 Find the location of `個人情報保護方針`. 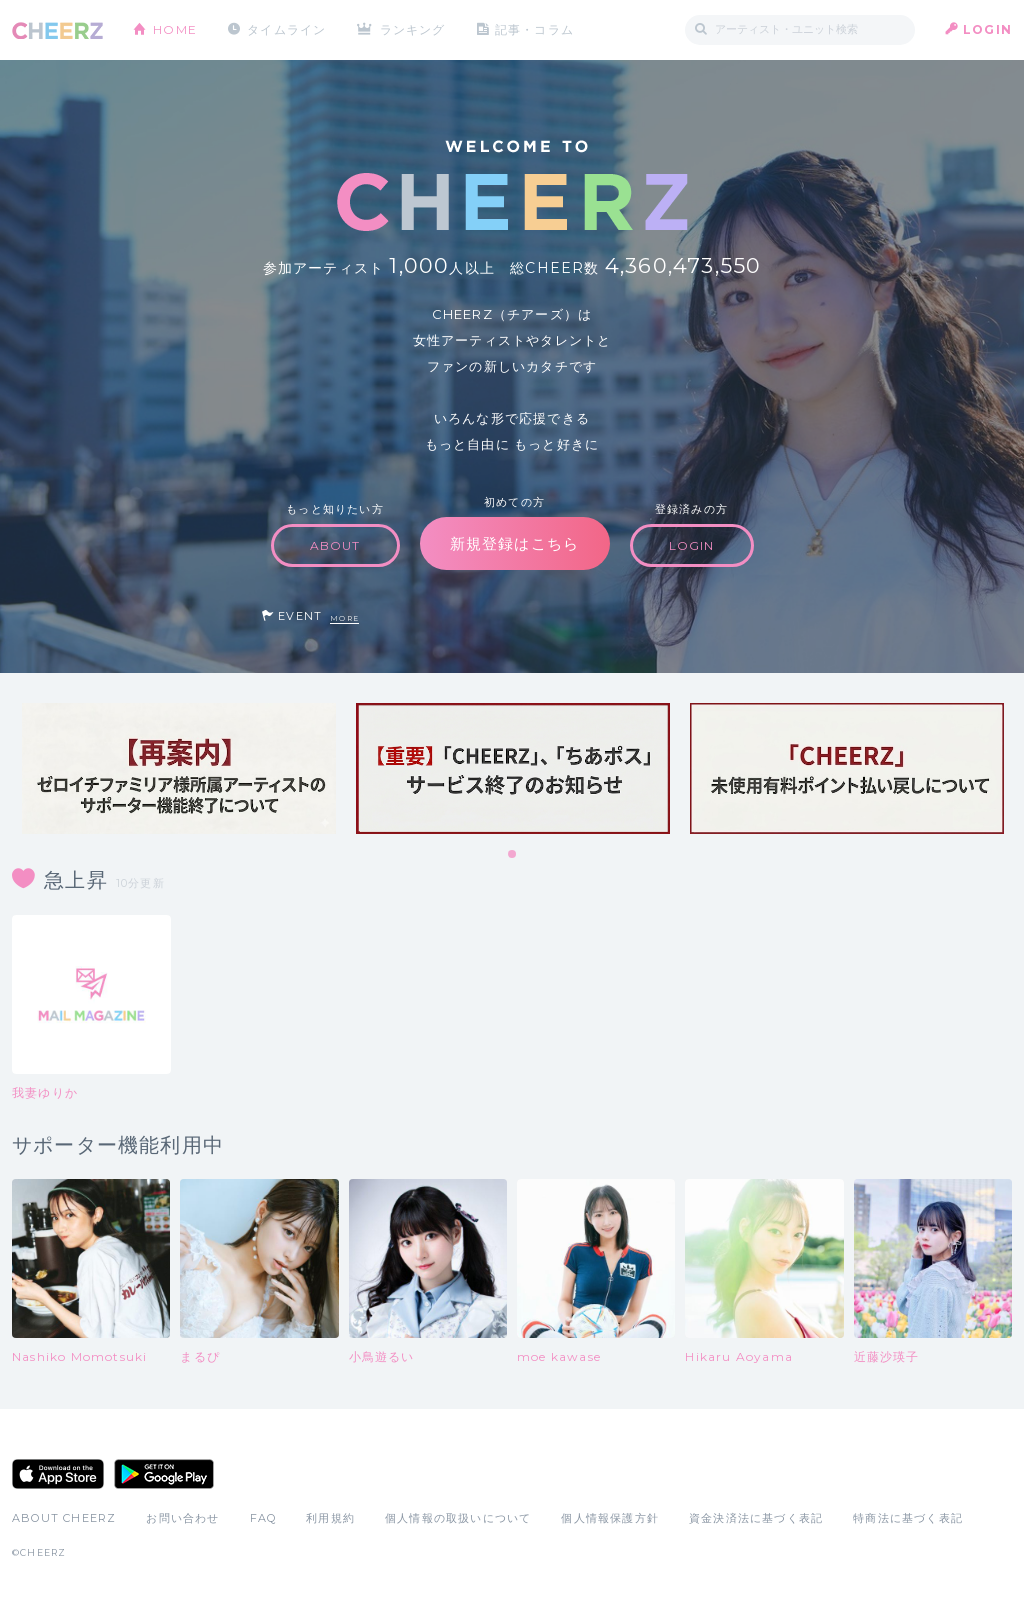

個人情報保護方針 is located at coordinates (610, 1518).